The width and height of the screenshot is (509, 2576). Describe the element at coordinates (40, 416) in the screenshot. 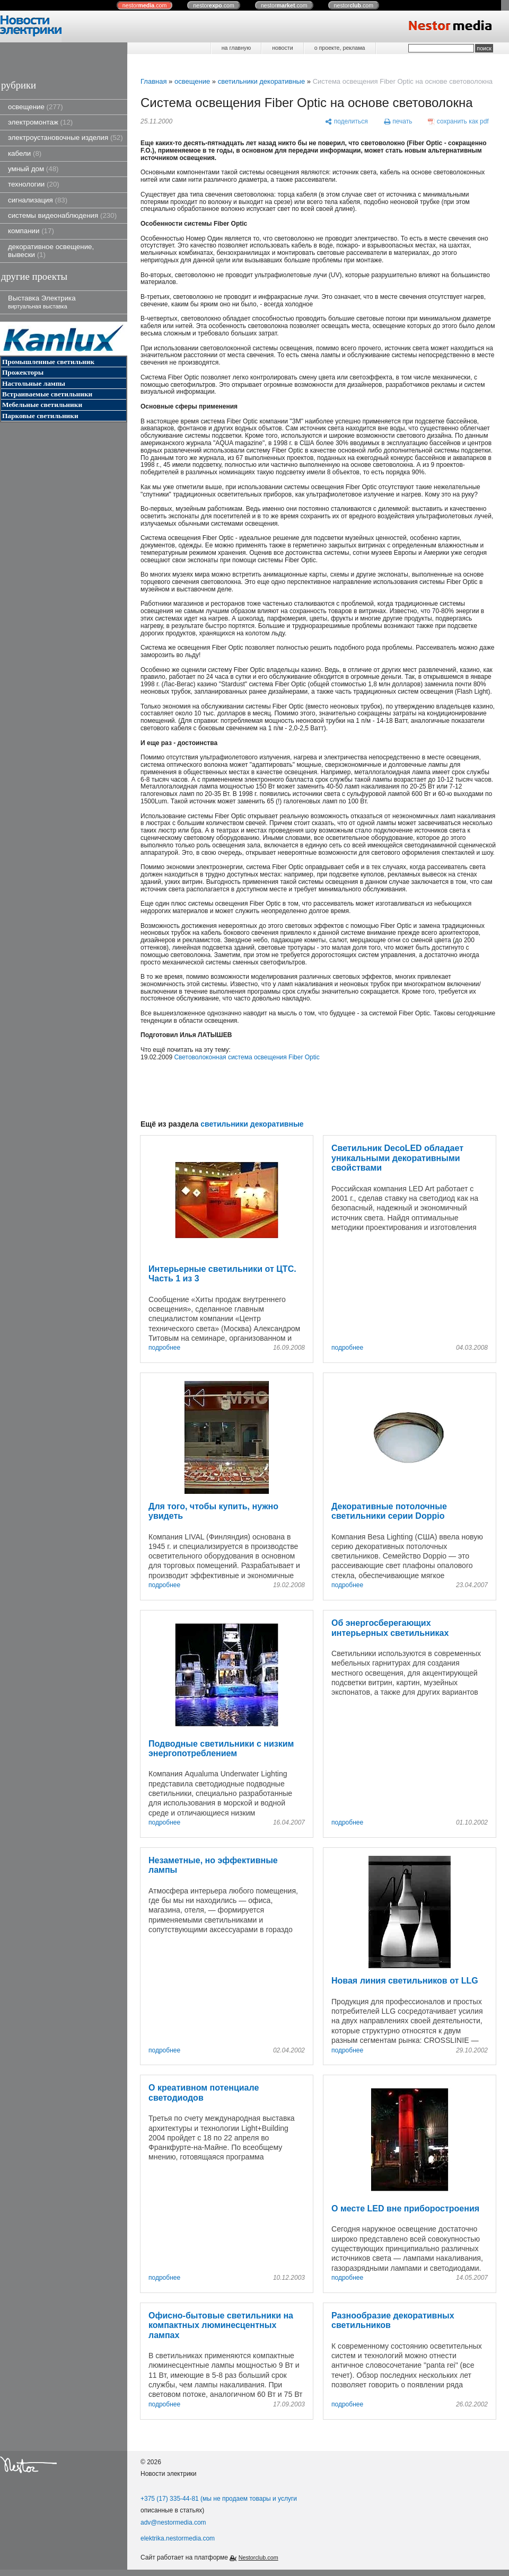

I see `Парковые светильники` at that location.